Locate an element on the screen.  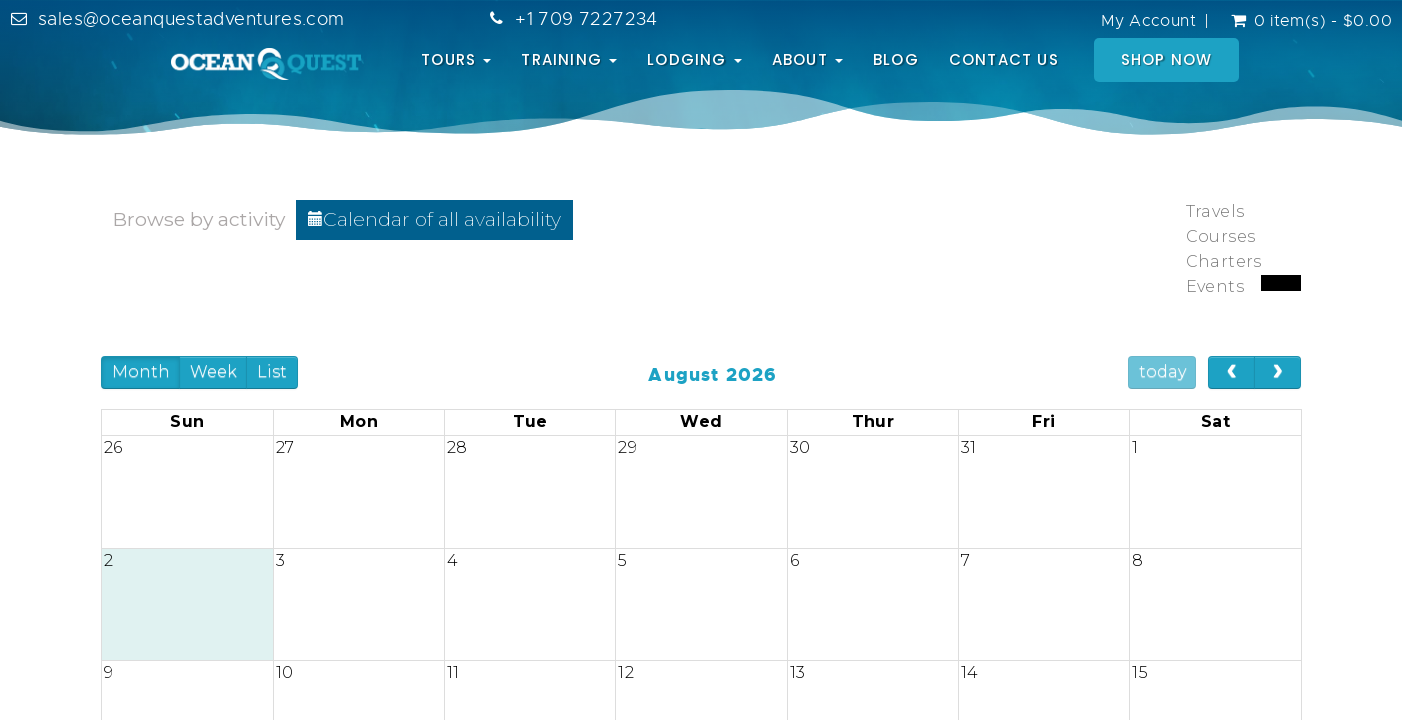
Charters is located at coordinates (1224, 261).